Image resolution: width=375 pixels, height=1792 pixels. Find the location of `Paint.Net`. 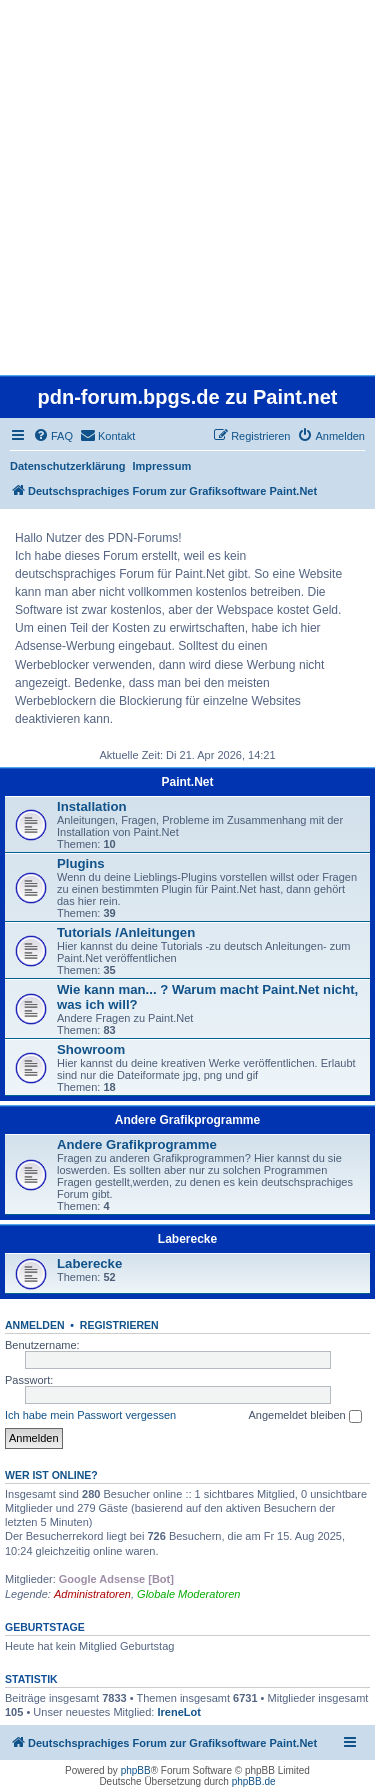

Paint.Net is located at coordinates (187, 782).